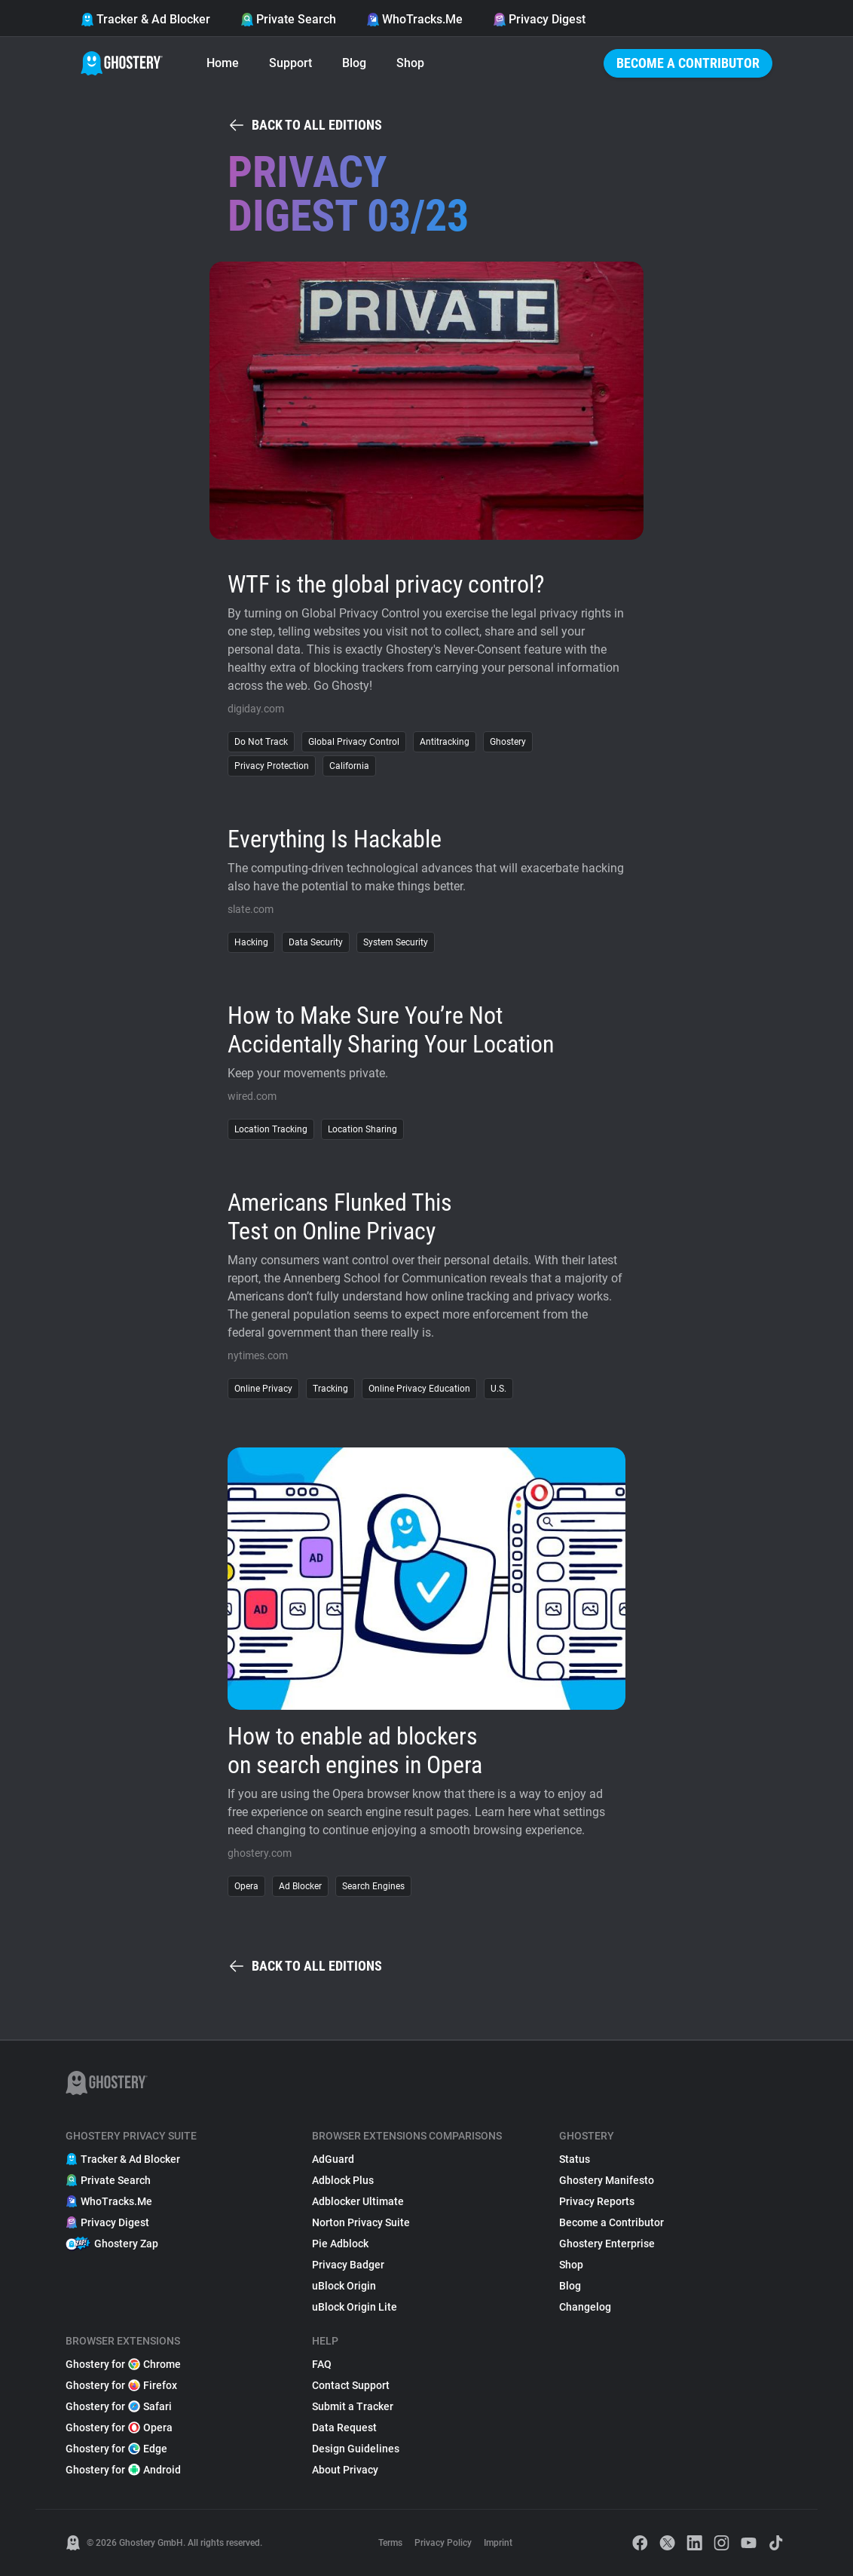  I want to click on Contact Support, so click(351, 2385).